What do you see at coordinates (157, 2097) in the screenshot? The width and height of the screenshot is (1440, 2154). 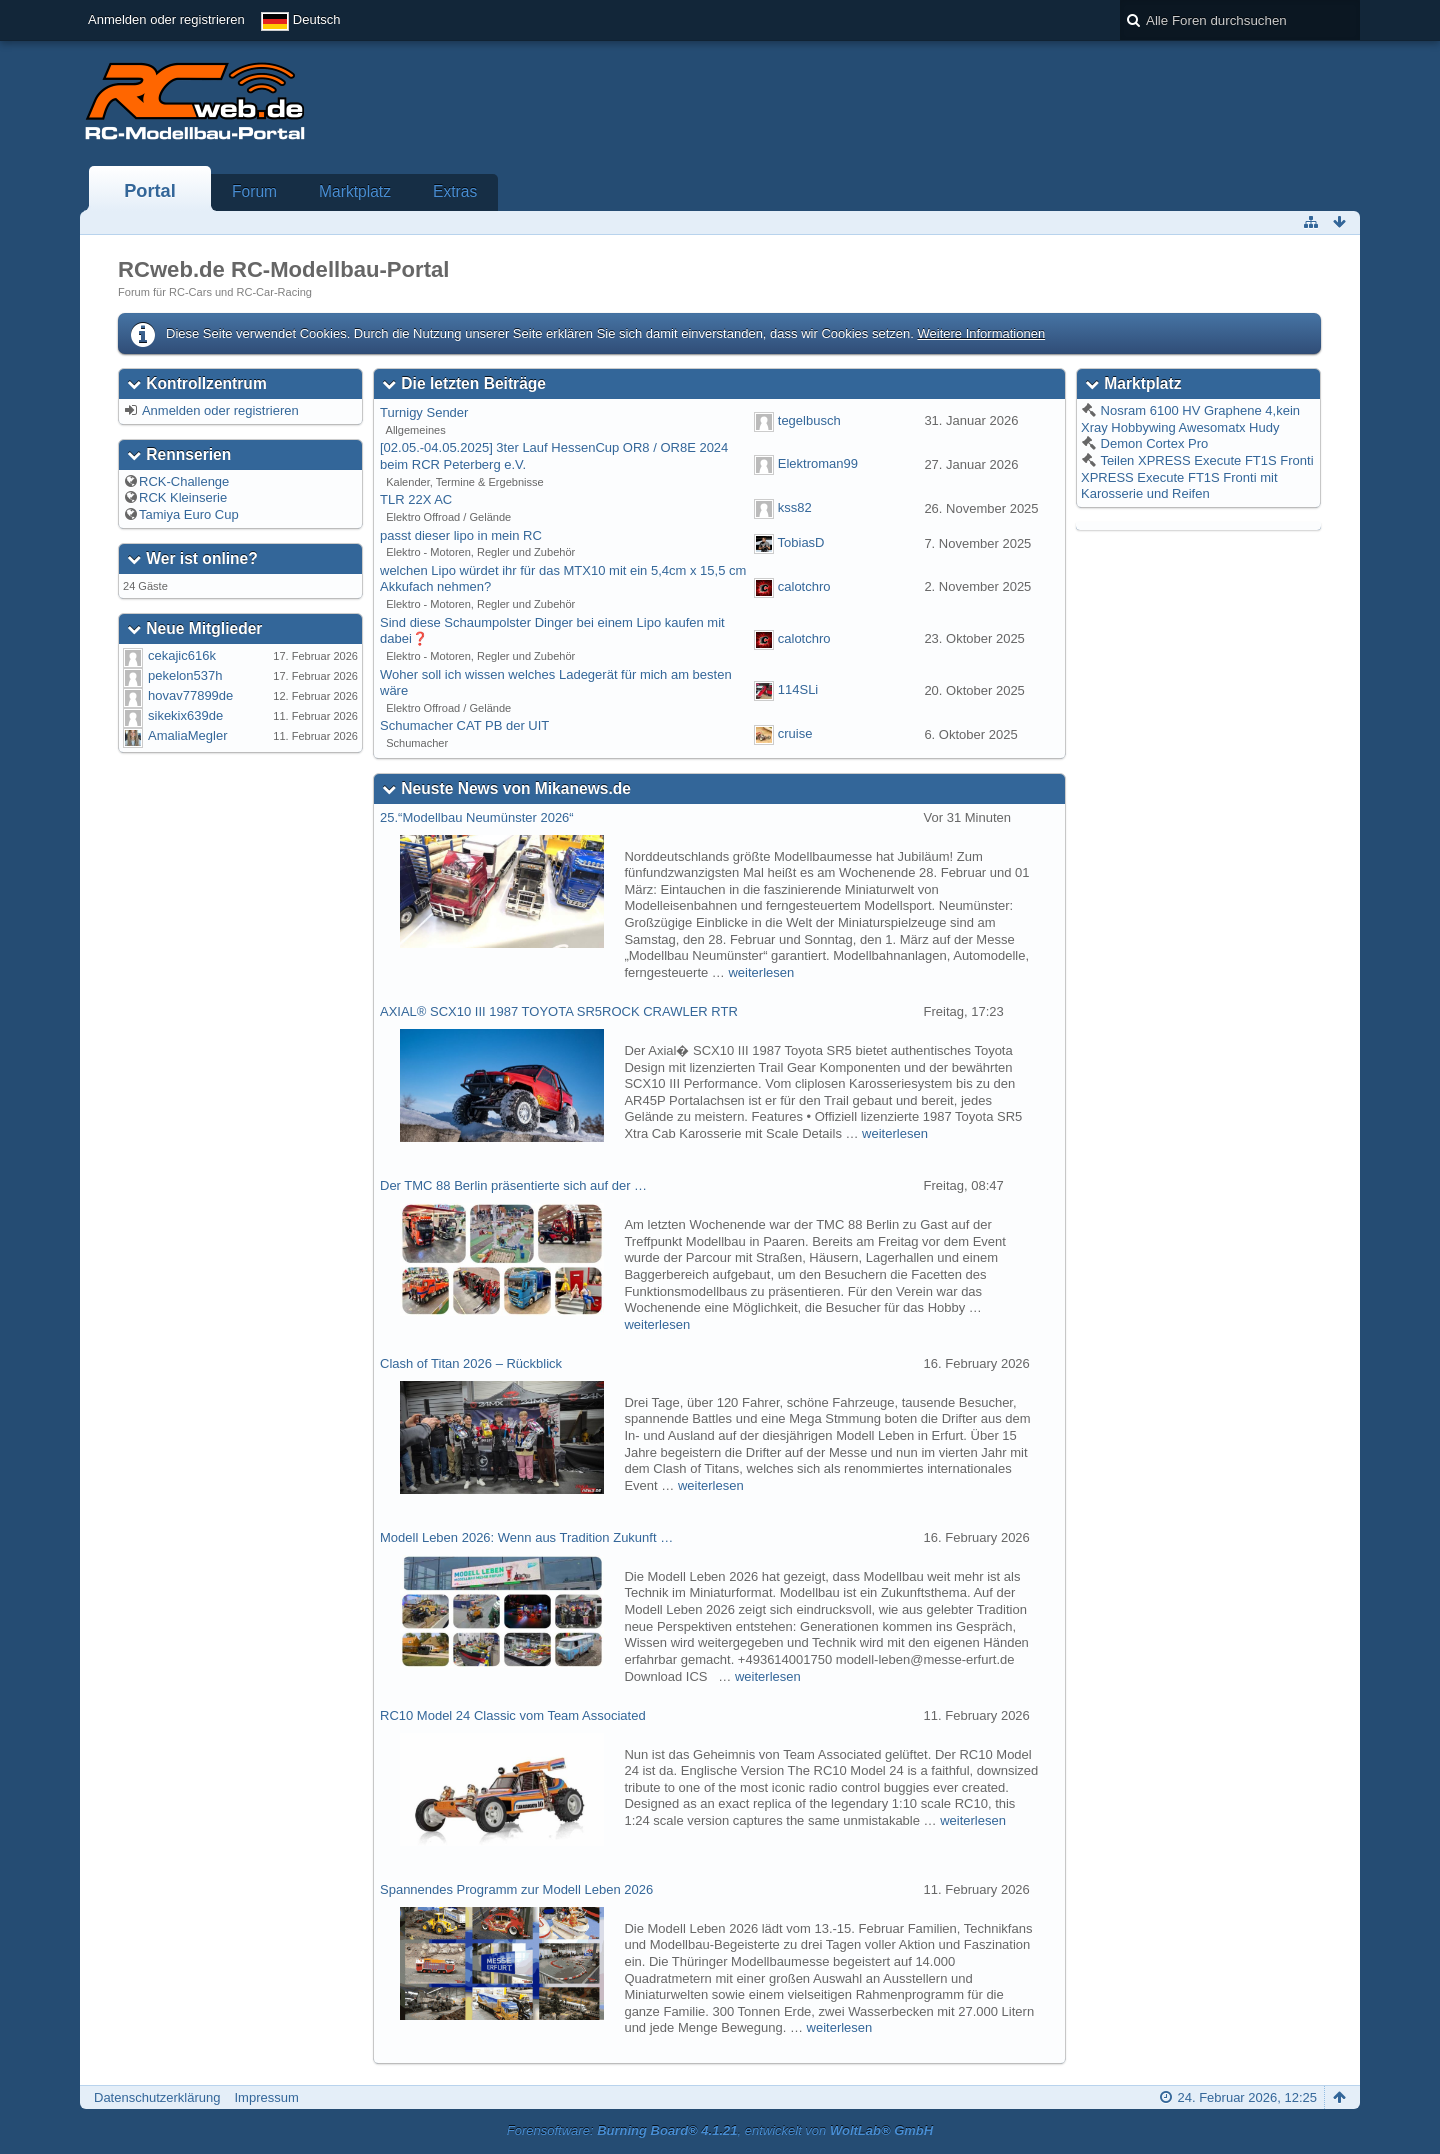 I see `Datenschutzerklärung` at bounding box center [157, 2097].